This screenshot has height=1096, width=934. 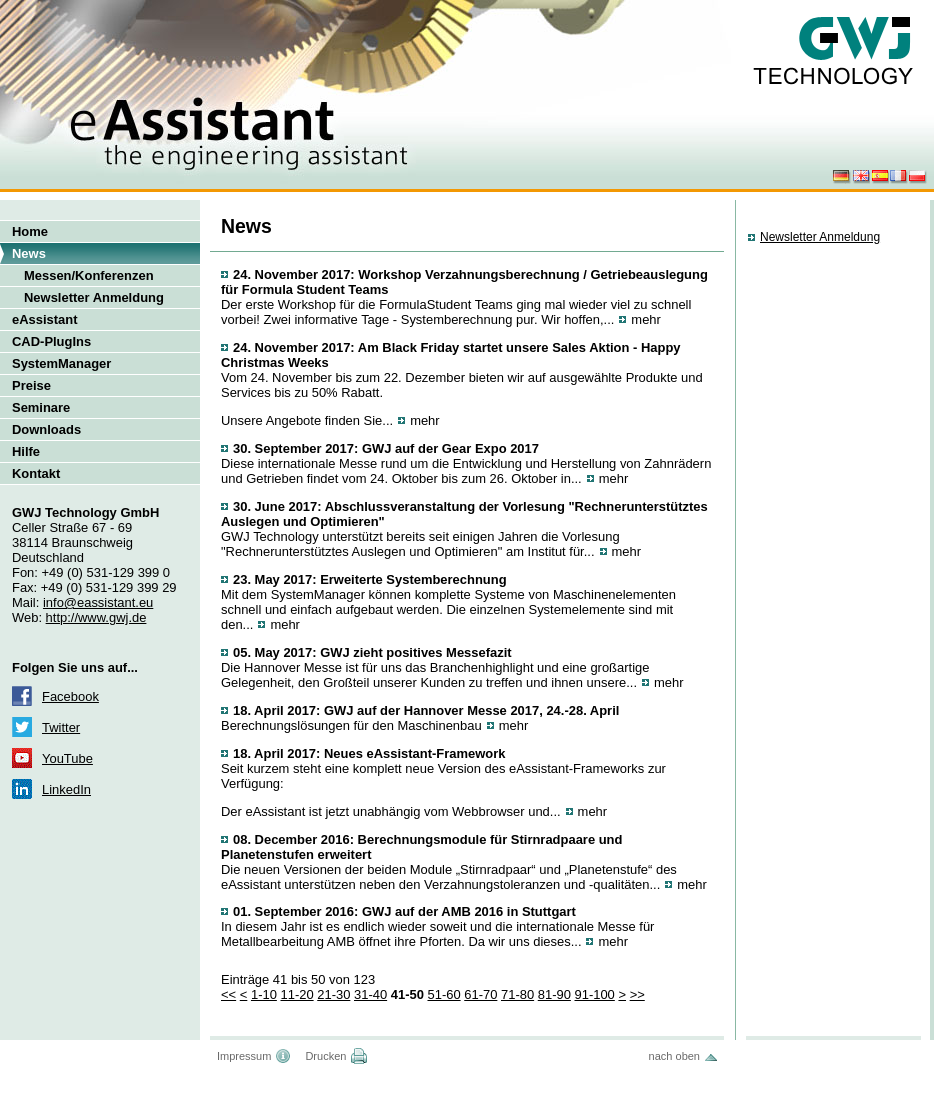 What do you see at coordinates (554, 994) in the screenshot?
I see `81-90` at bounding box center [554, 994].